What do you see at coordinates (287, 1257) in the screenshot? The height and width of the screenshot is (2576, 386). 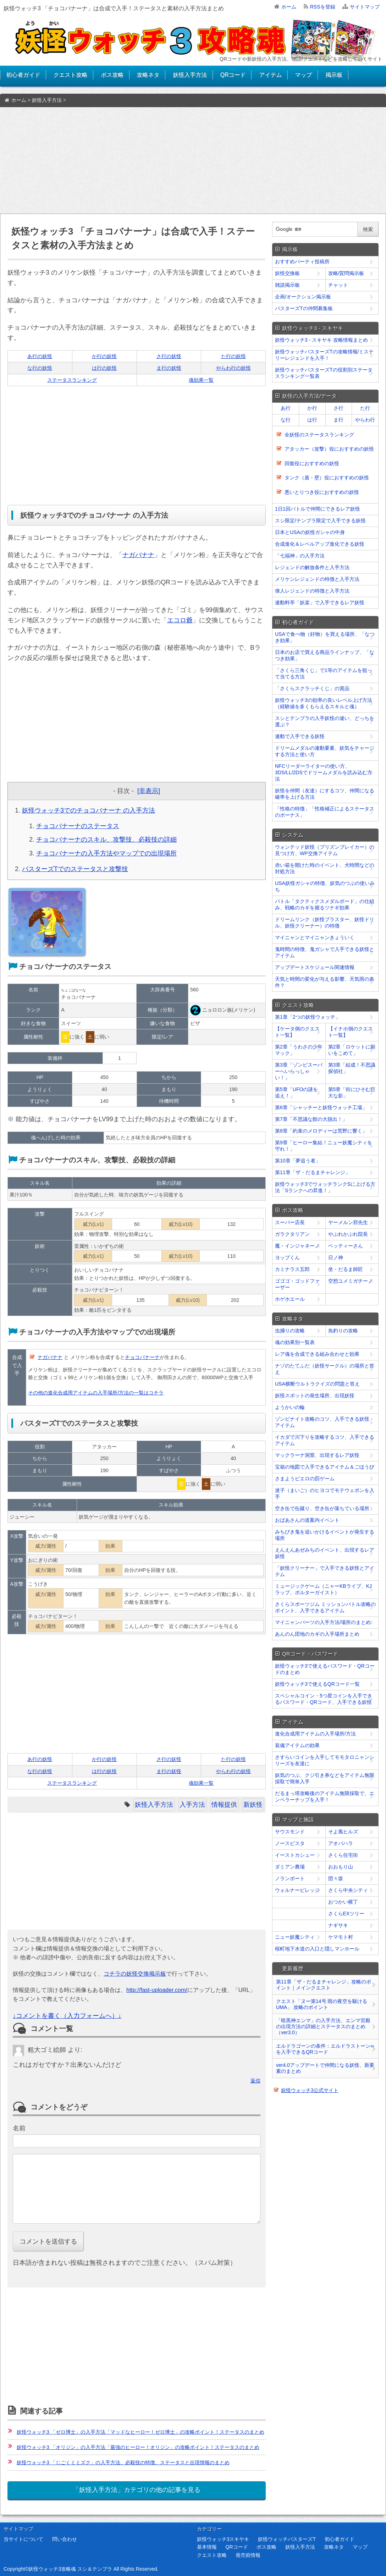 I see `ヨップくん` at bounding box center [287, 1257].